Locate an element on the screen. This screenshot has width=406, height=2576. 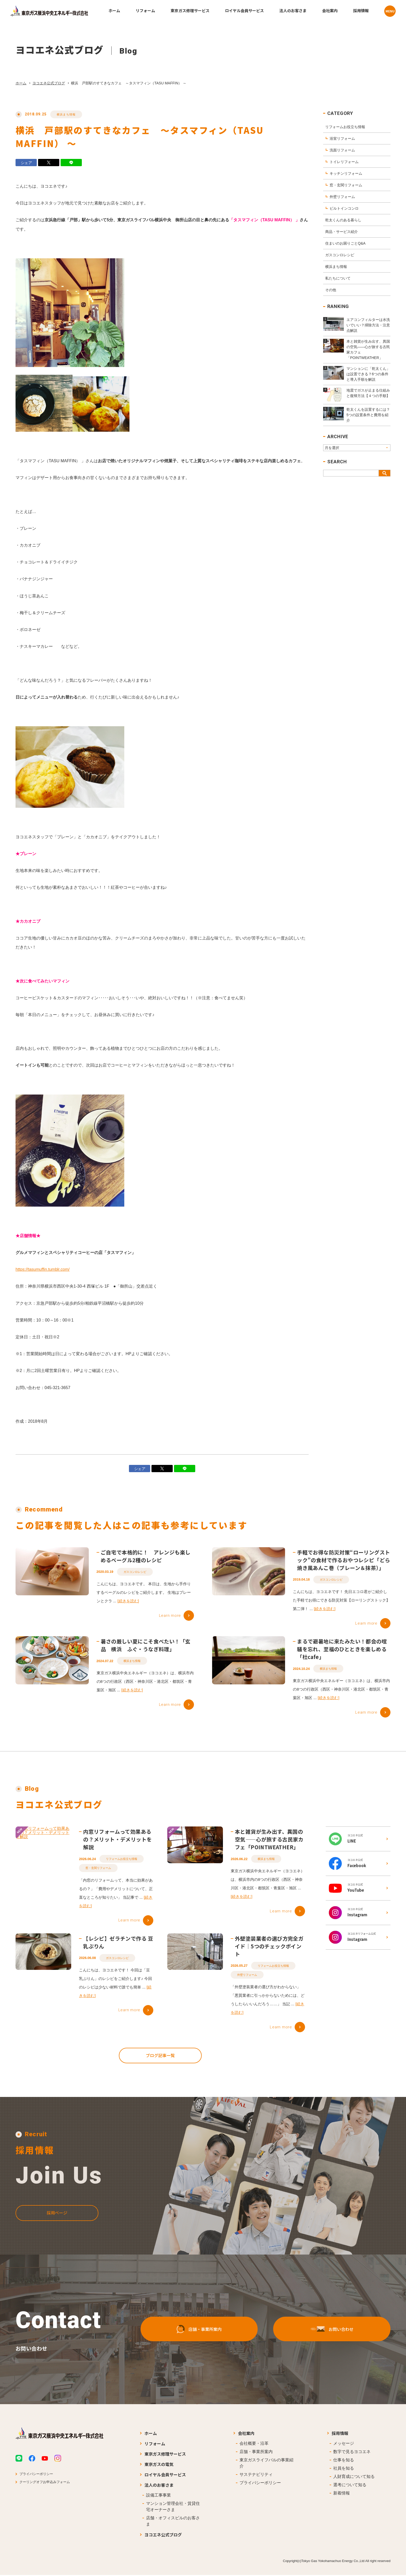
窓・玄関リフォーム is located at coordinates (346, 185).